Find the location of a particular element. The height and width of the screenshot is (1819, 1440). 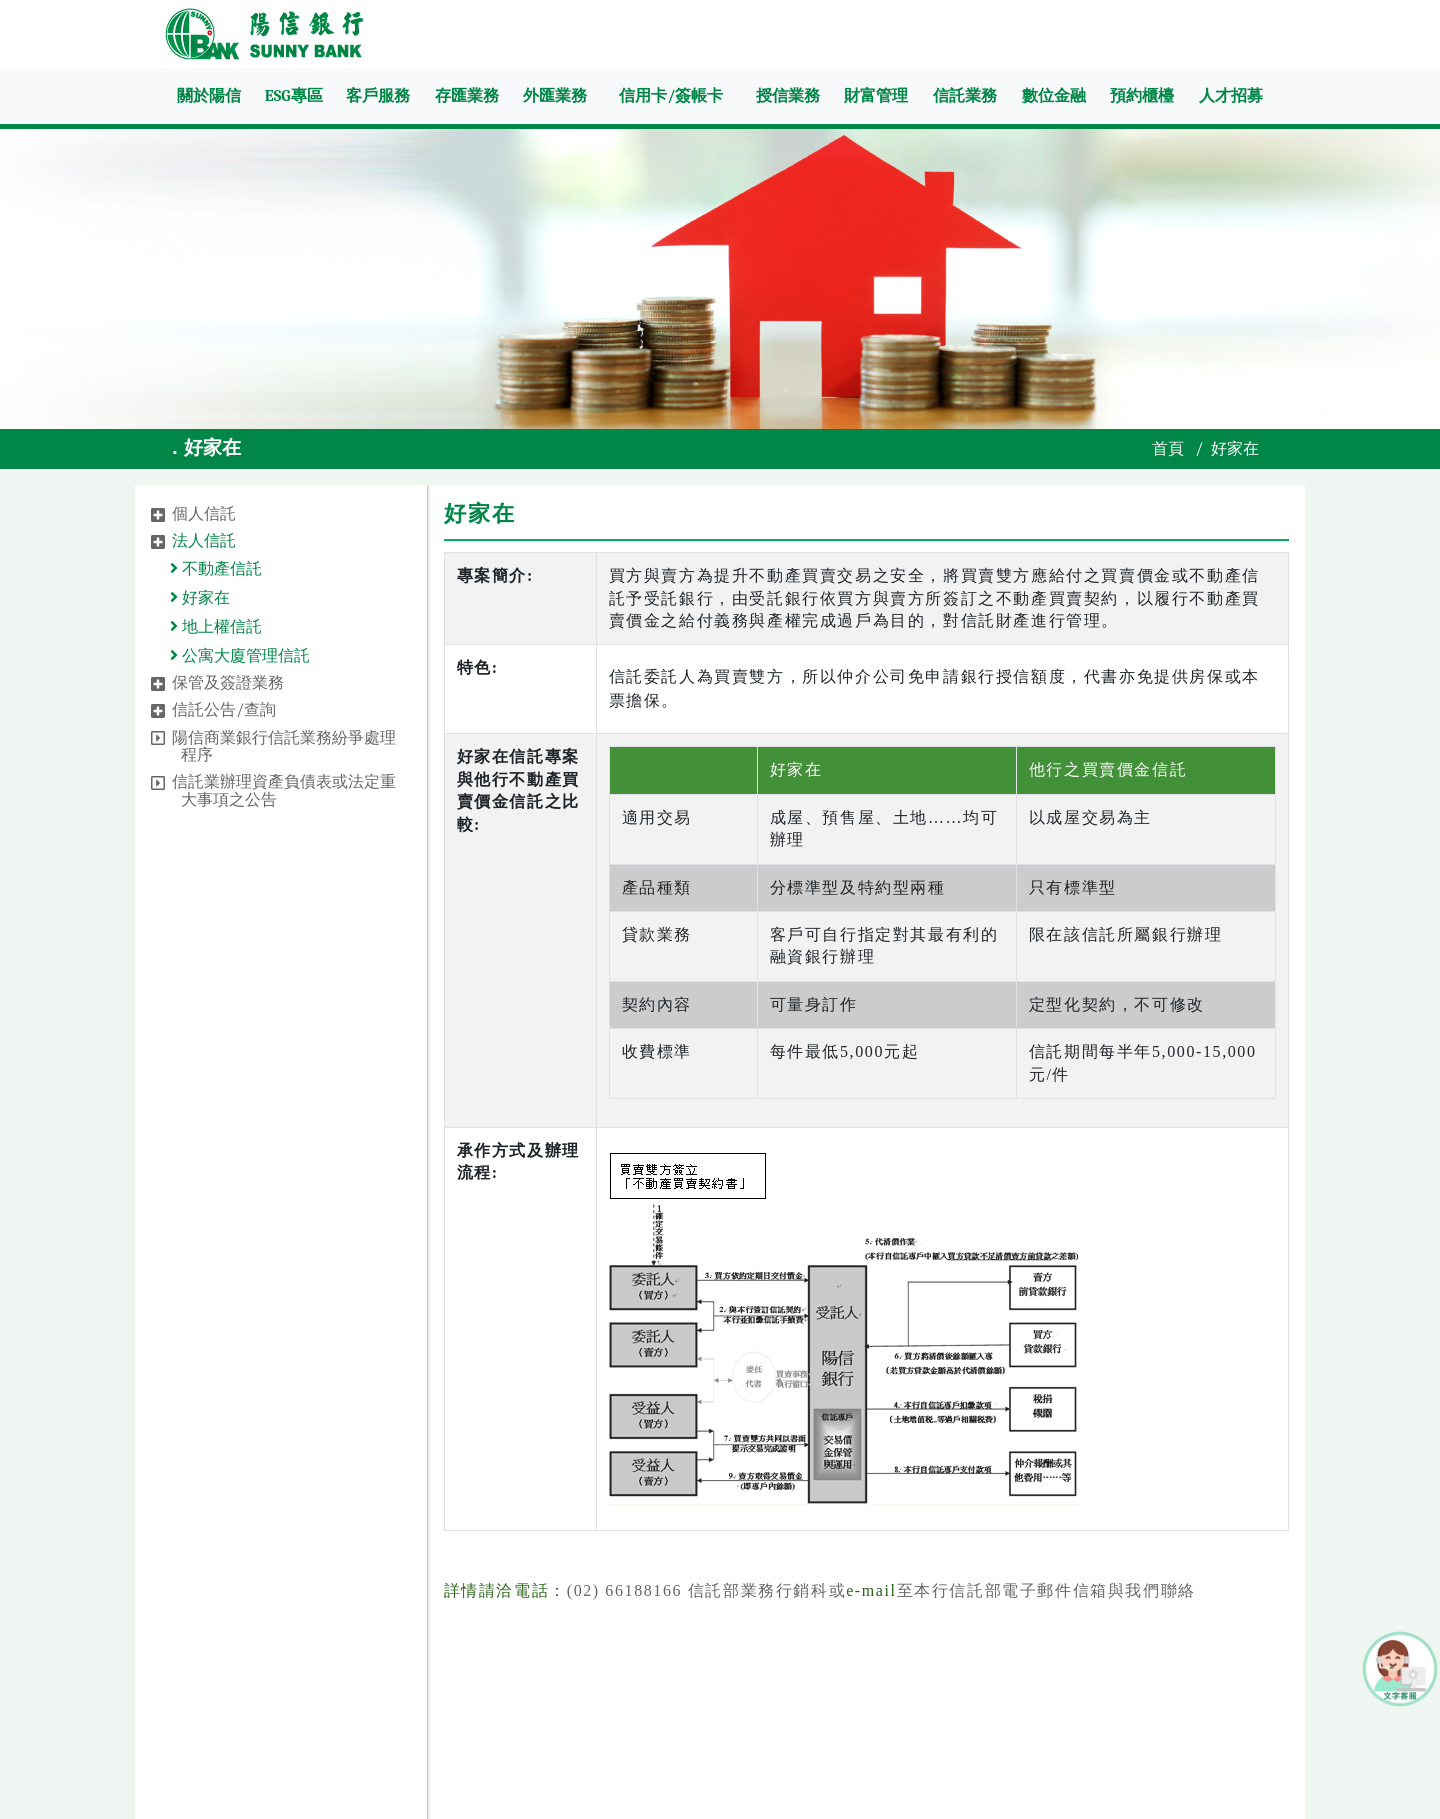

存匯業務 is located at coordinates (467, 96).